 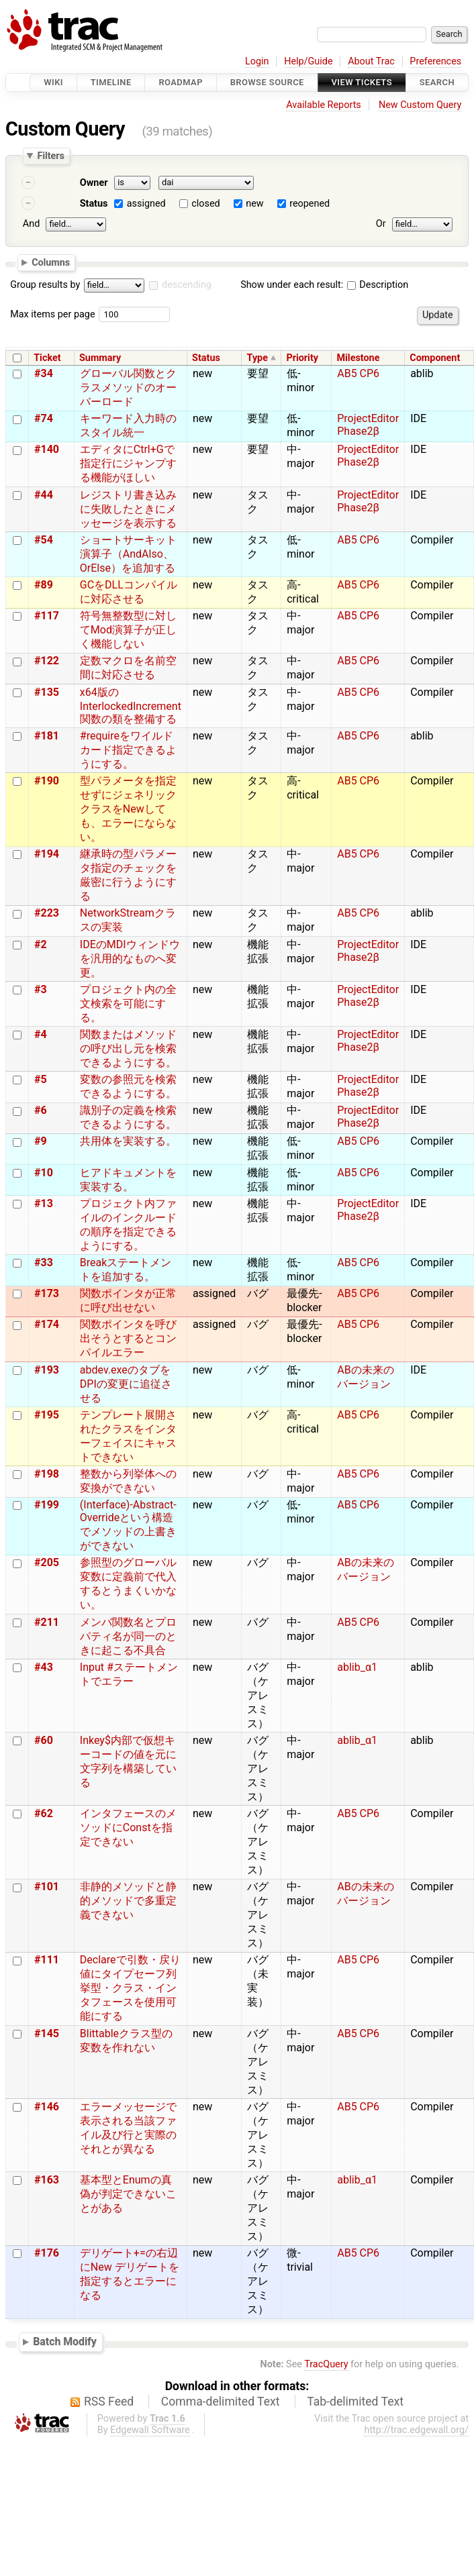 I want to click on Priority, so click(x=302, y=358).